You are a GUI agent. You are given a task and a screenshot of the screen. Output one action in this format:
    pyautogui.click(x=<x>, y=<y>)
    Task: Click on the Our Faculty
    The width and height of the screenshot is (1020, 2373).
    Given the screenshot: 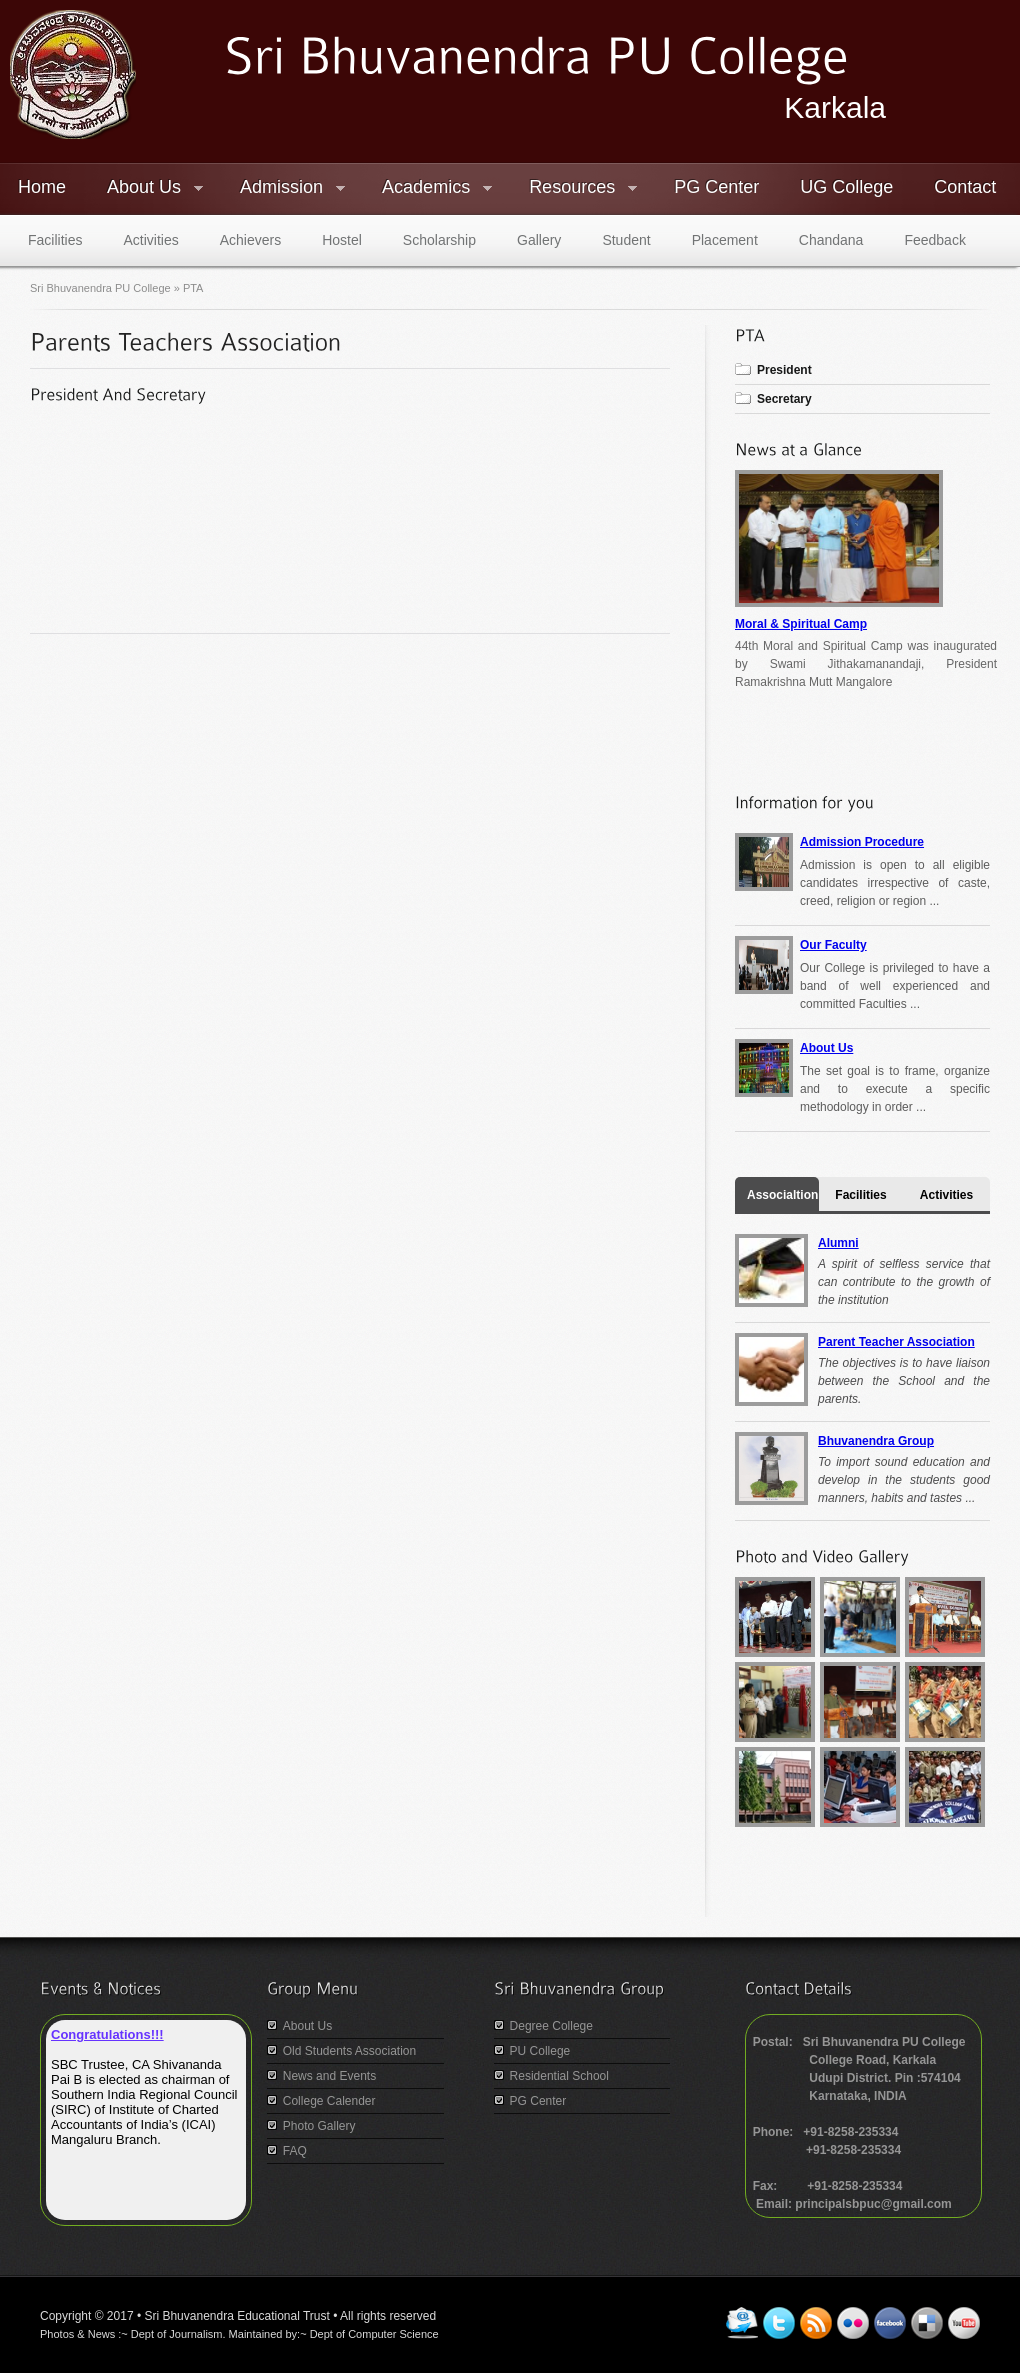 What is the action you would take?
    pyautogui.click(x=833, y=945)
    